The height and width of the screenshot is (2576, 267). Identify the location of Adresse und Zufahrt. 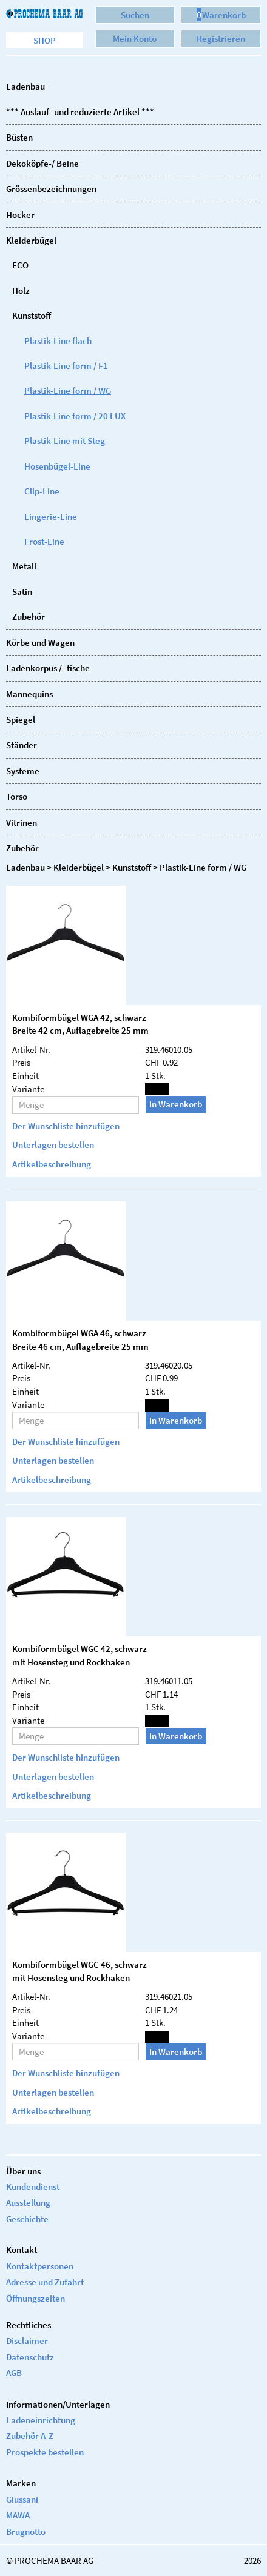
(45, 2282).